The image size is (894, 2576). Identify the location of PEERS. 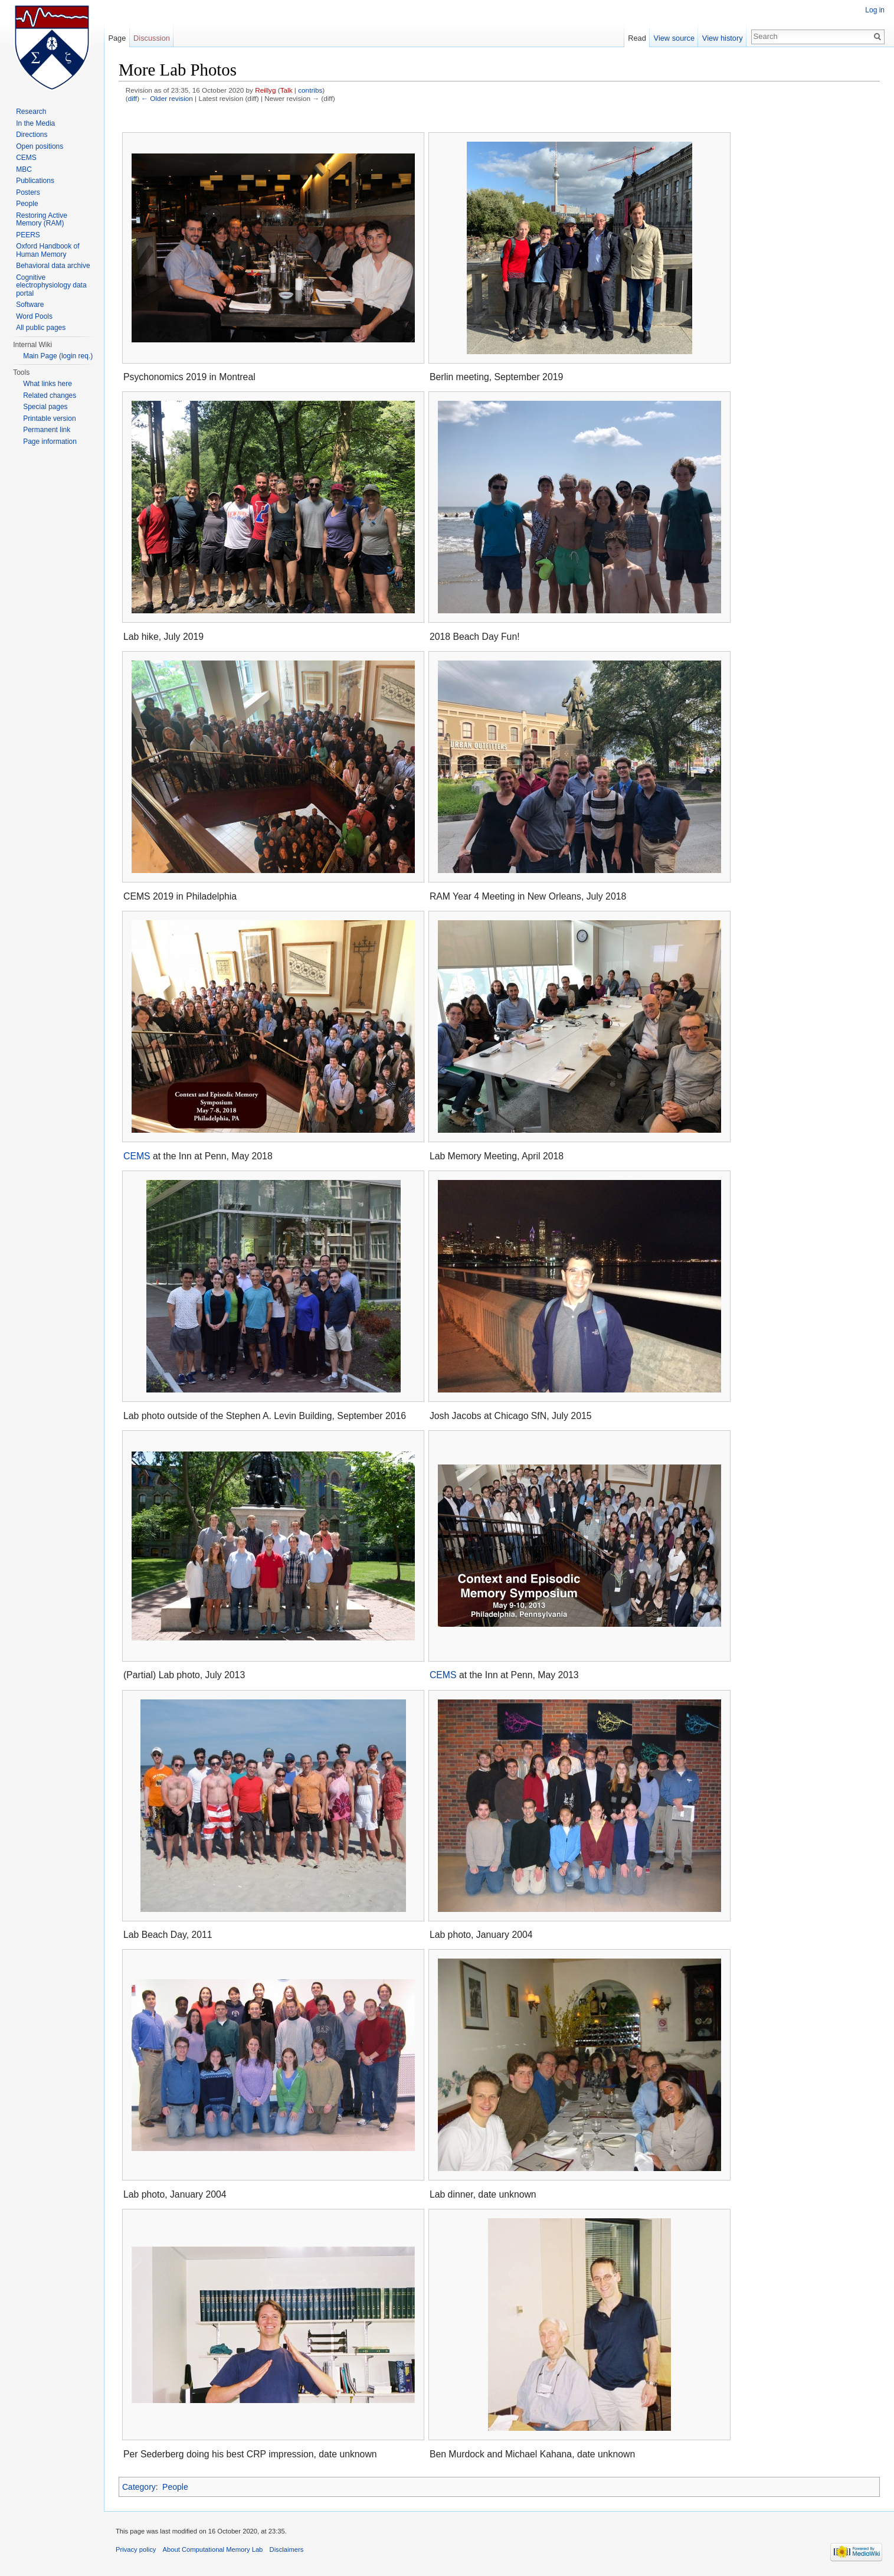
(28, 235).